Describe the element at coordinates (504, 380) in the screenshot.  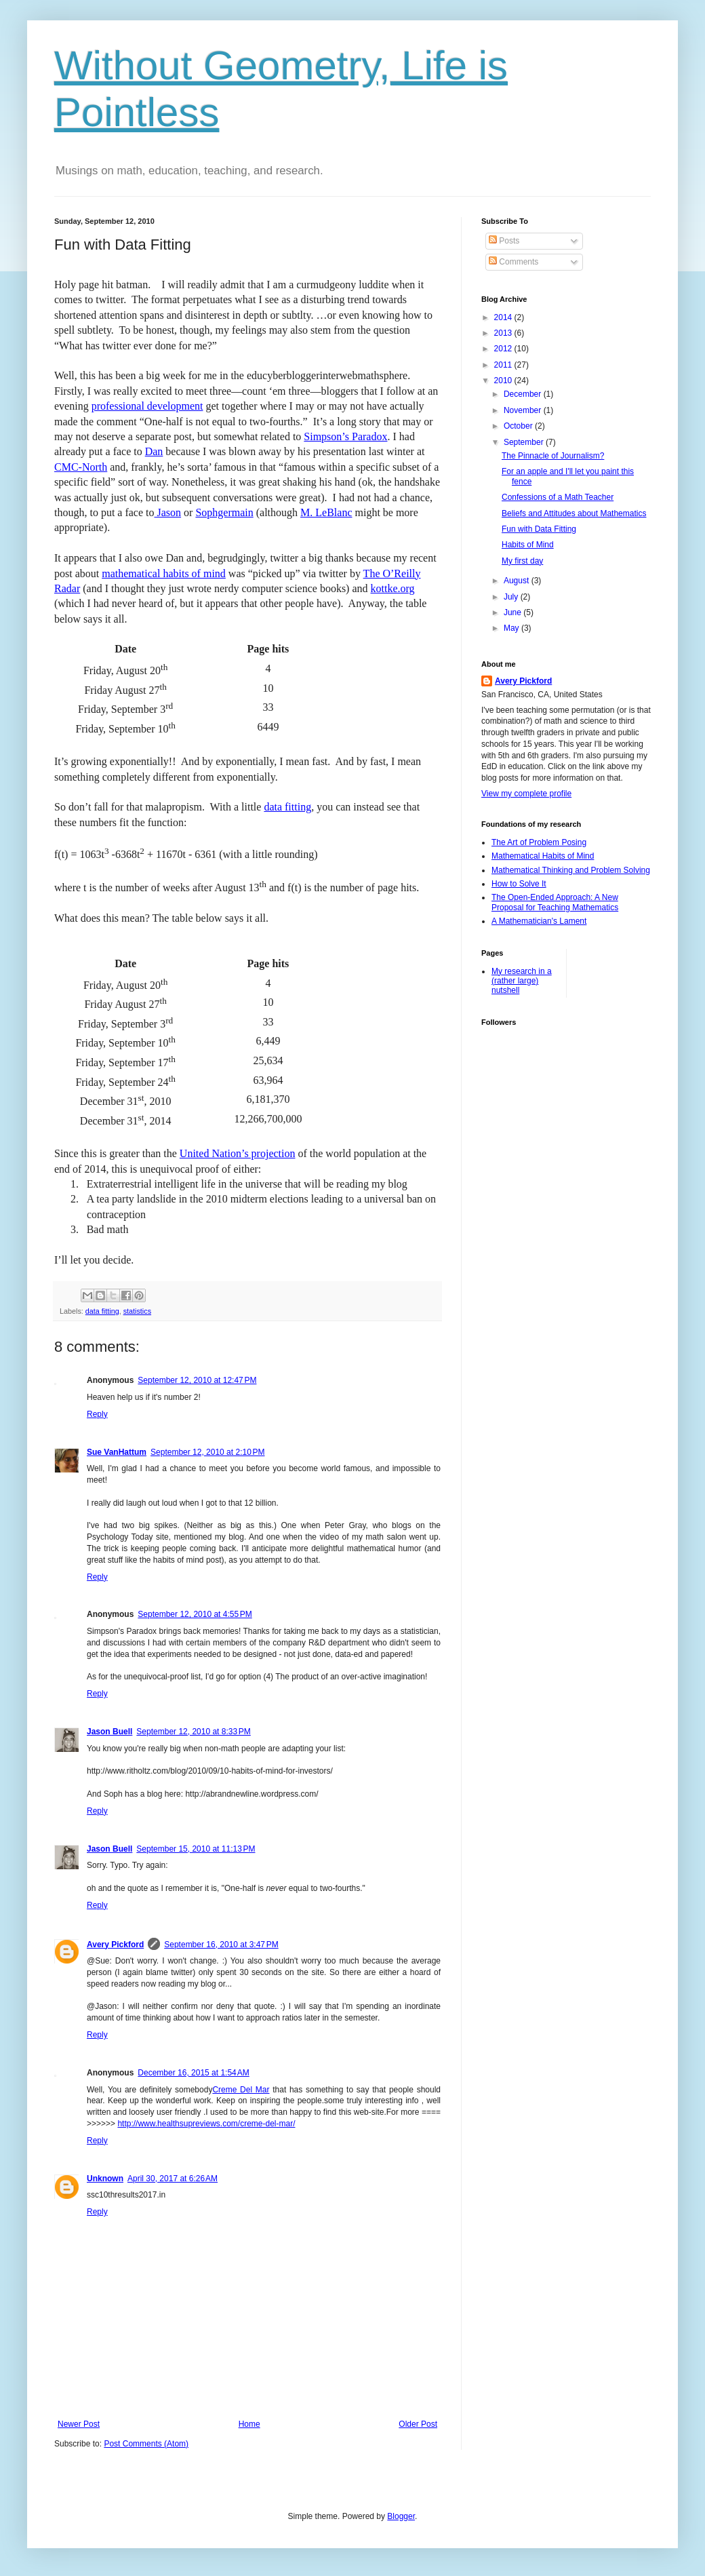
I see `2010` at that location.